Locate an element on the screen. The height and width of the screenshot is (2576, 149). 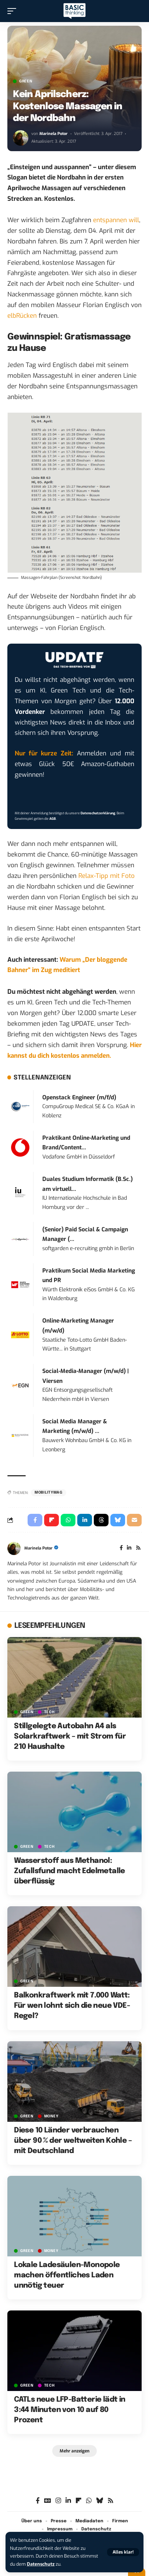
Openstack Engineer (m/f/d) is located at coordinates (79, 1097).